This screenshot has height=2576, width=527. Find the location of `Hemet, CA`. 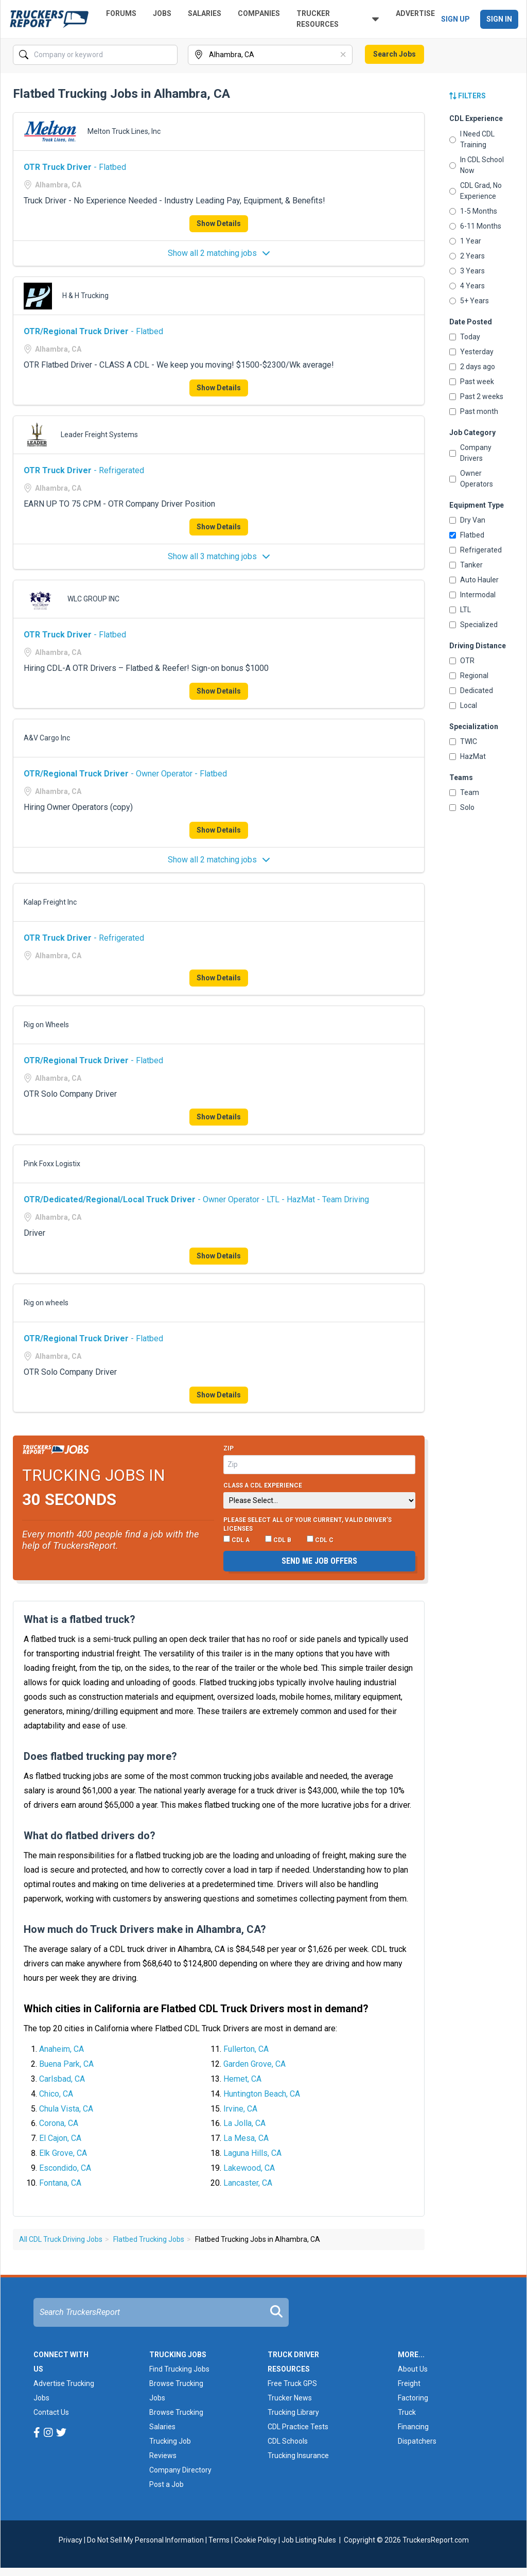

Hemet, CA is located at coordinates (242, 2079).